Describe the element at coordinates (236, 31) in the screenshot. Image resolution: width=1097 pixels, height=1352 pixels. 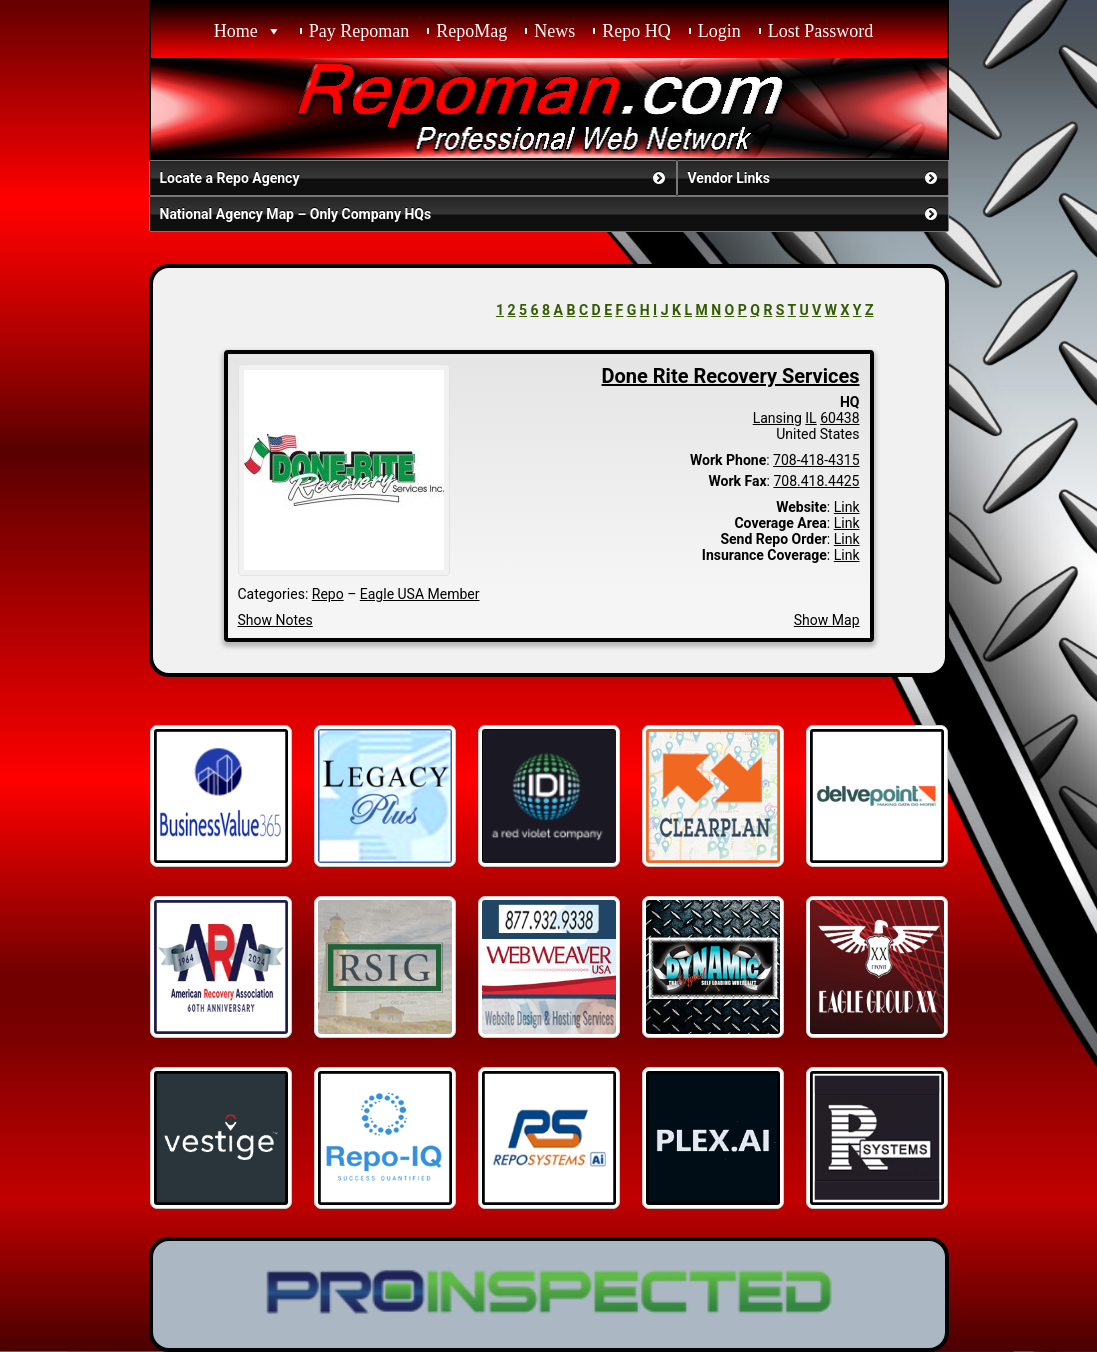
I see `Home` at that location.